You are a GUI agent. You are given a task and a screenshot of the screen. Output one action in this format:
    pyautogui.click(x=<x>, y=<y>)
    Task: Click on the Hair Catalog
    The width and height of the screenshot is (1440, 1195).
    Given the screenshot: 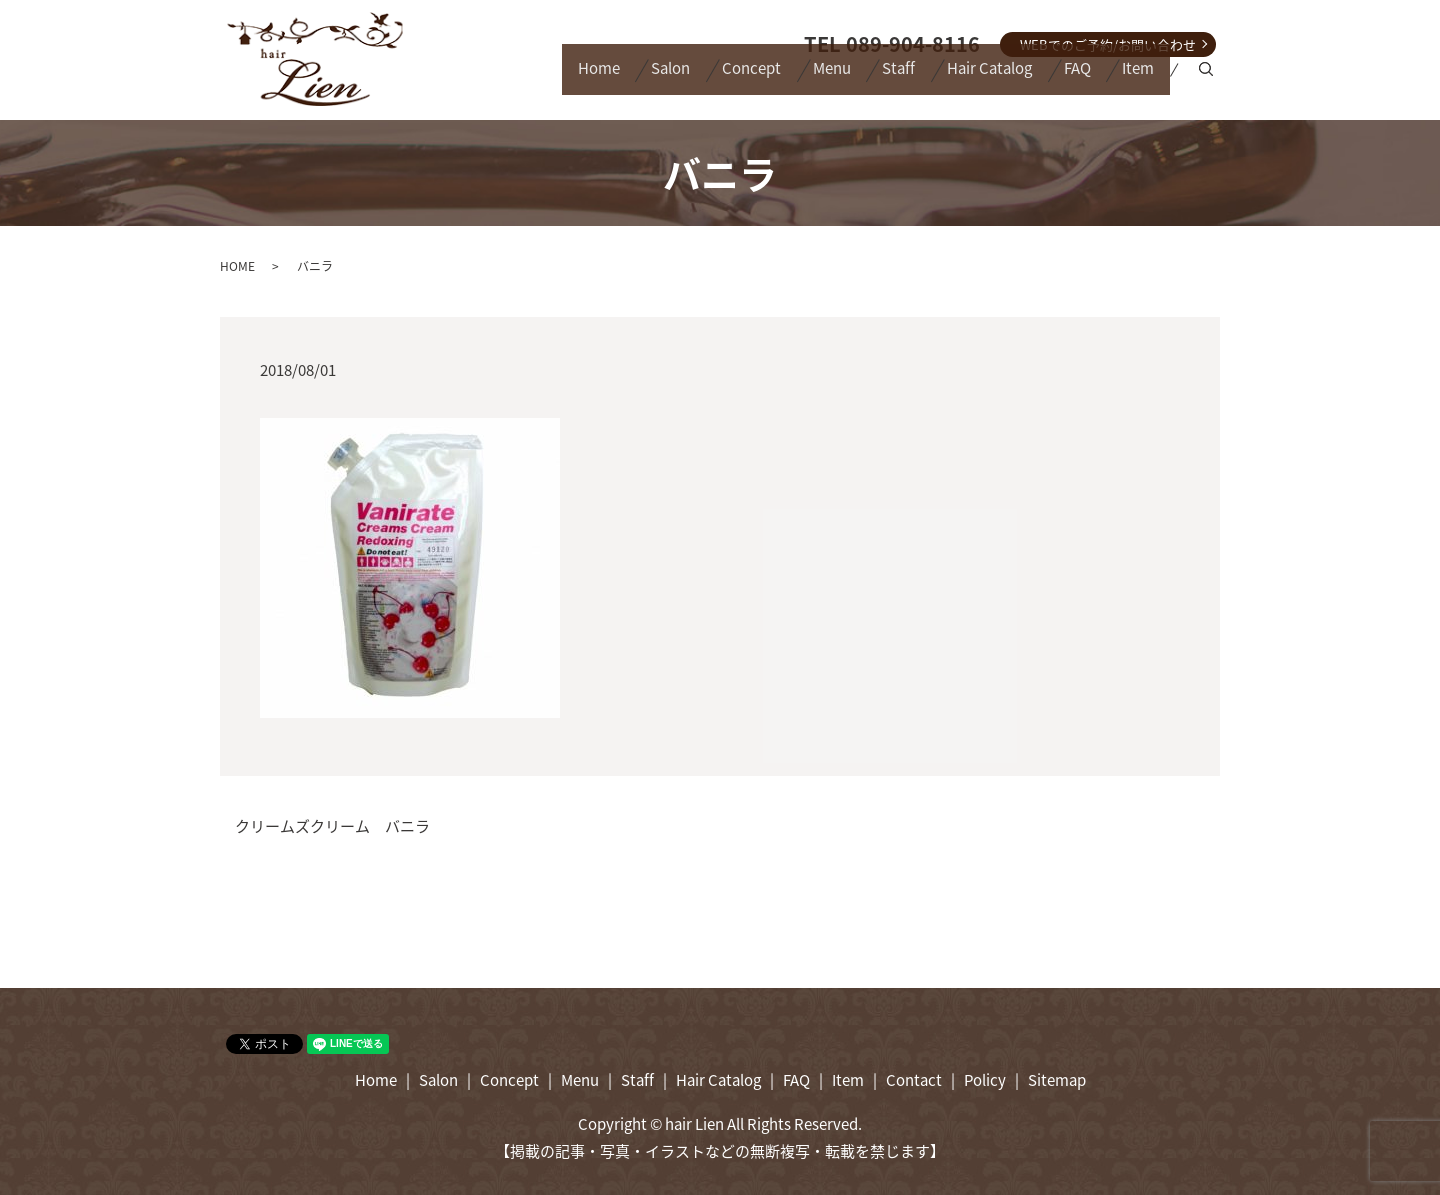 What is the action you would take?
    pyautogui.click(x=956, y=79)
    